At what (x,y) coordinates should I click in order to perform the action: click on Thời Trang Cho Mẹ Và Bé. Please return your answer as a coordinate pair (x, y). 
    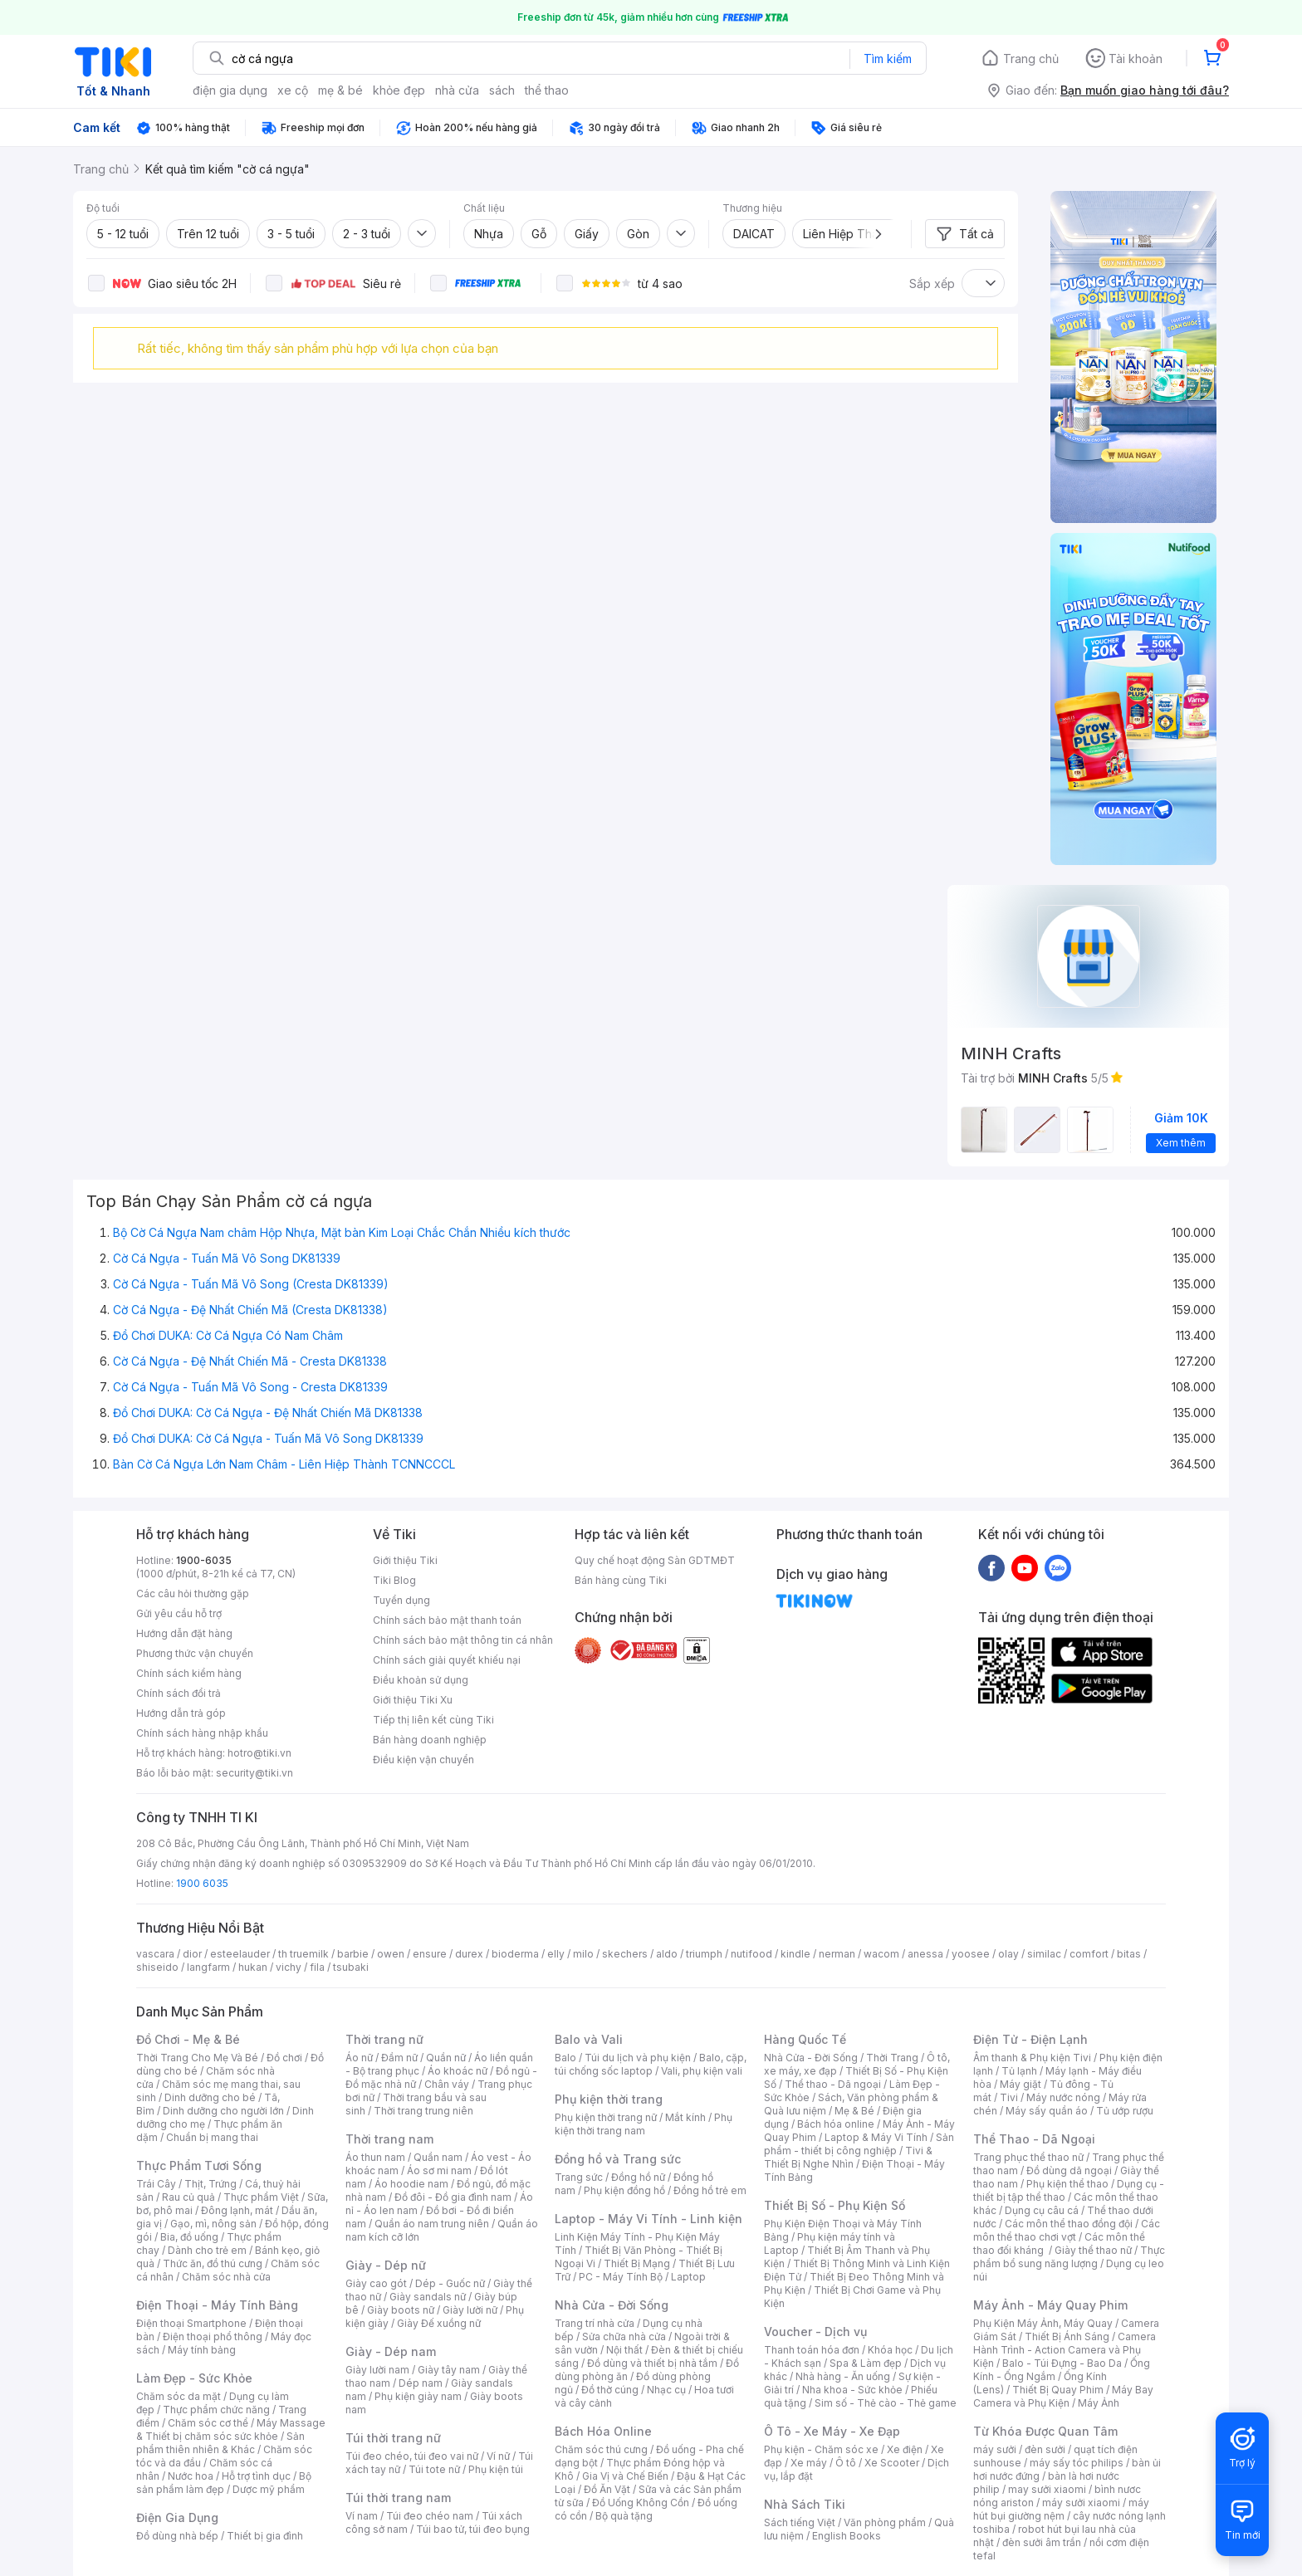
    Looking at the image, I should click on (197, 2057).